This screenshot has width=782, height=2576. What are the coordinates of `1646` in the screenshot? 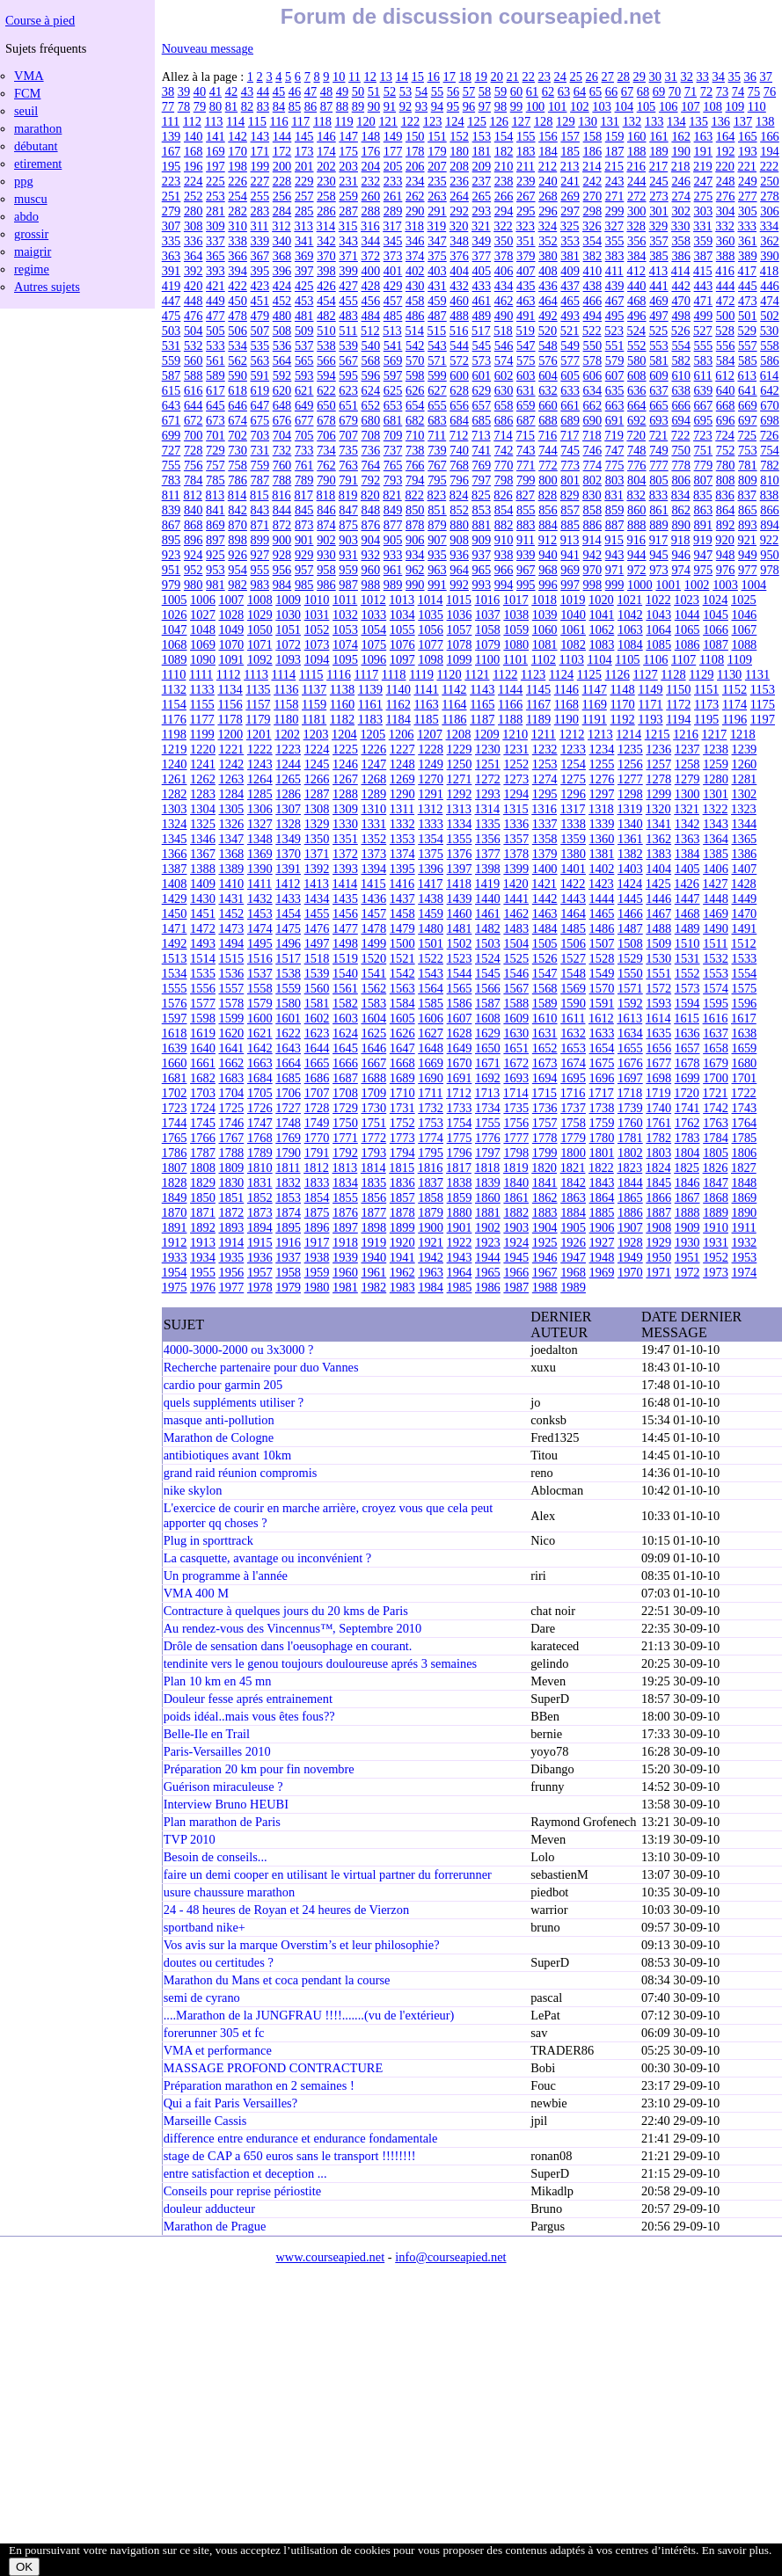 It's located at (373, 1048).